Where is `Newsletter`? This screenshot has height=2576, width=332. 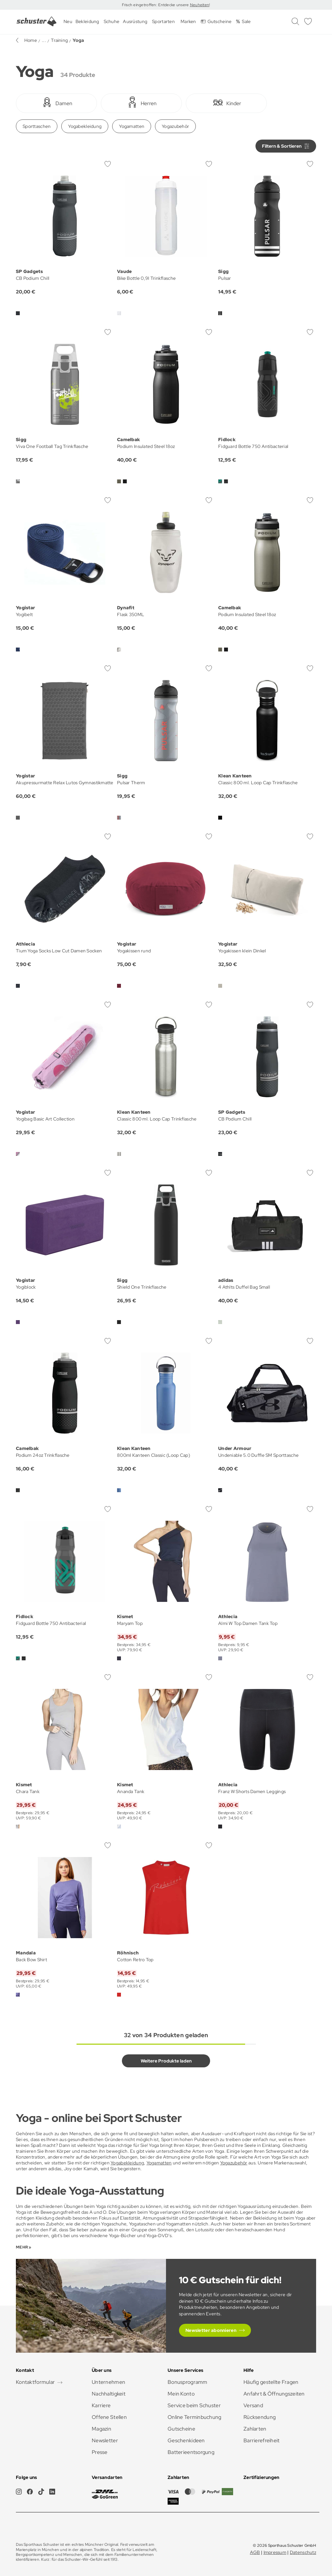 Newsletter is located at coordinates (105, 2440).